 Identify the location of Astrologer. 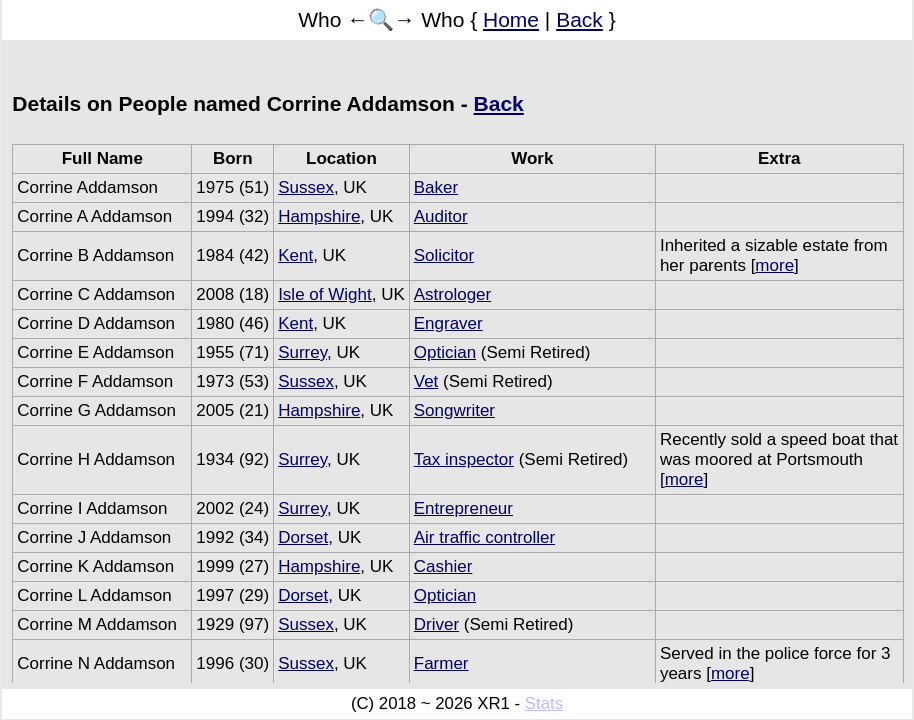
(452, 294).